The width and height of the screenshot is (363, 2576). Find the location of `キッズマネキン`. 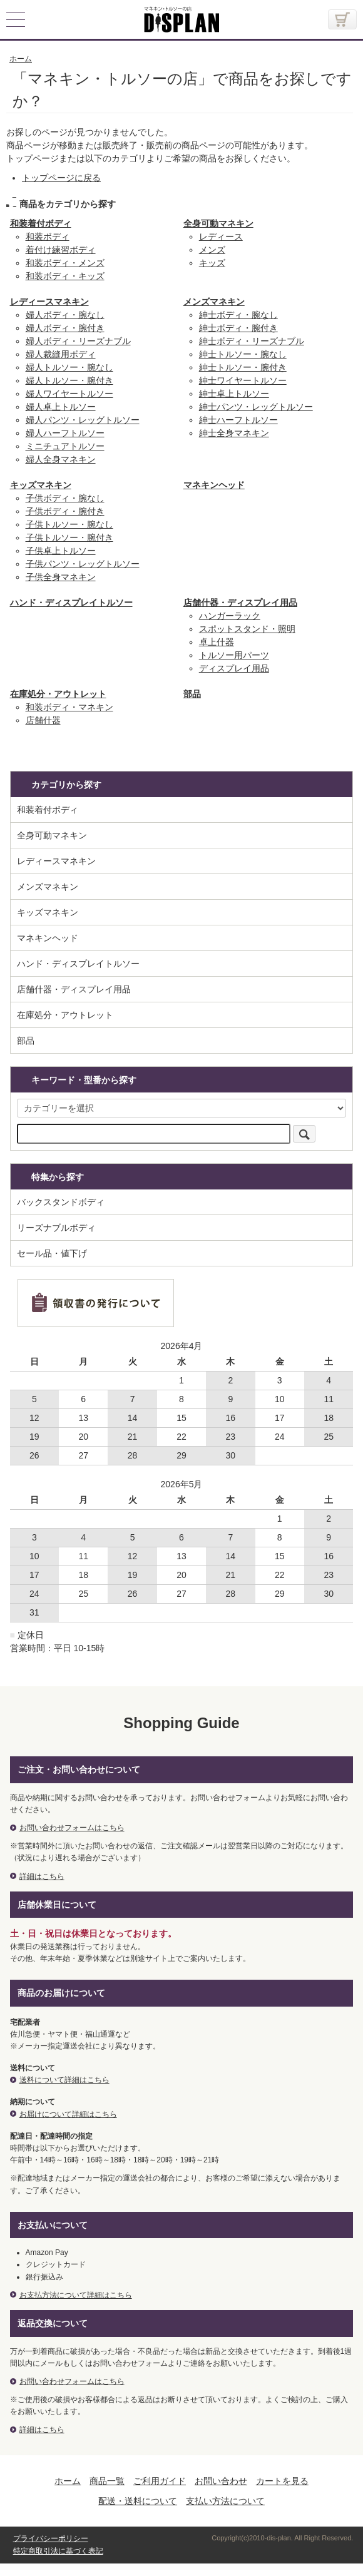

キッズマネキン is located at coordinates (40, 485).